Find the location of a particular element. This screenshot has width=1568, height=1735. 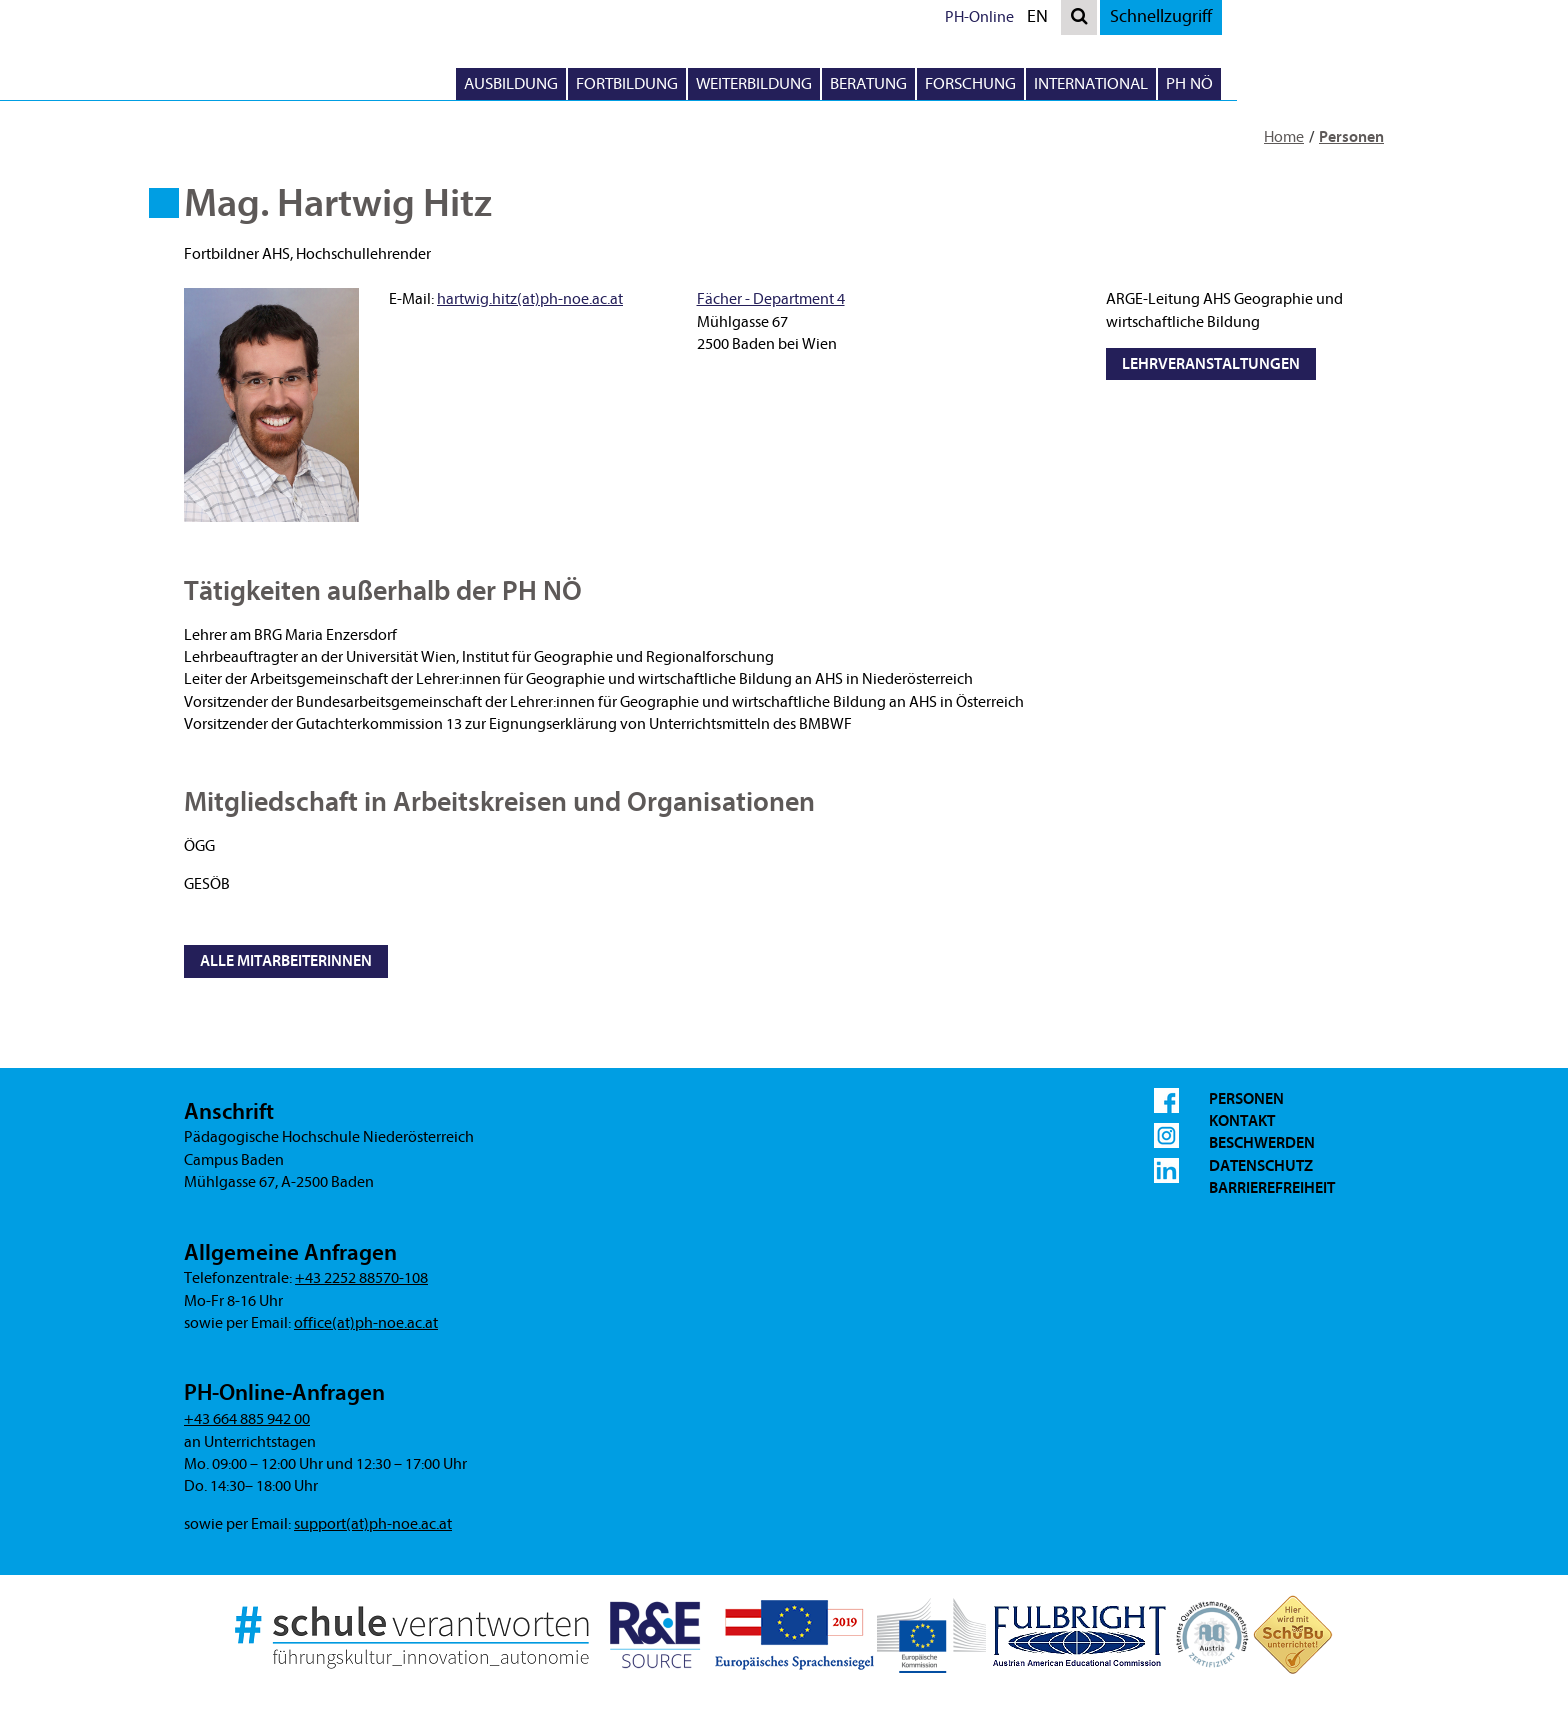

Barrierefreiheit is located at coordinates (1272, 1188).